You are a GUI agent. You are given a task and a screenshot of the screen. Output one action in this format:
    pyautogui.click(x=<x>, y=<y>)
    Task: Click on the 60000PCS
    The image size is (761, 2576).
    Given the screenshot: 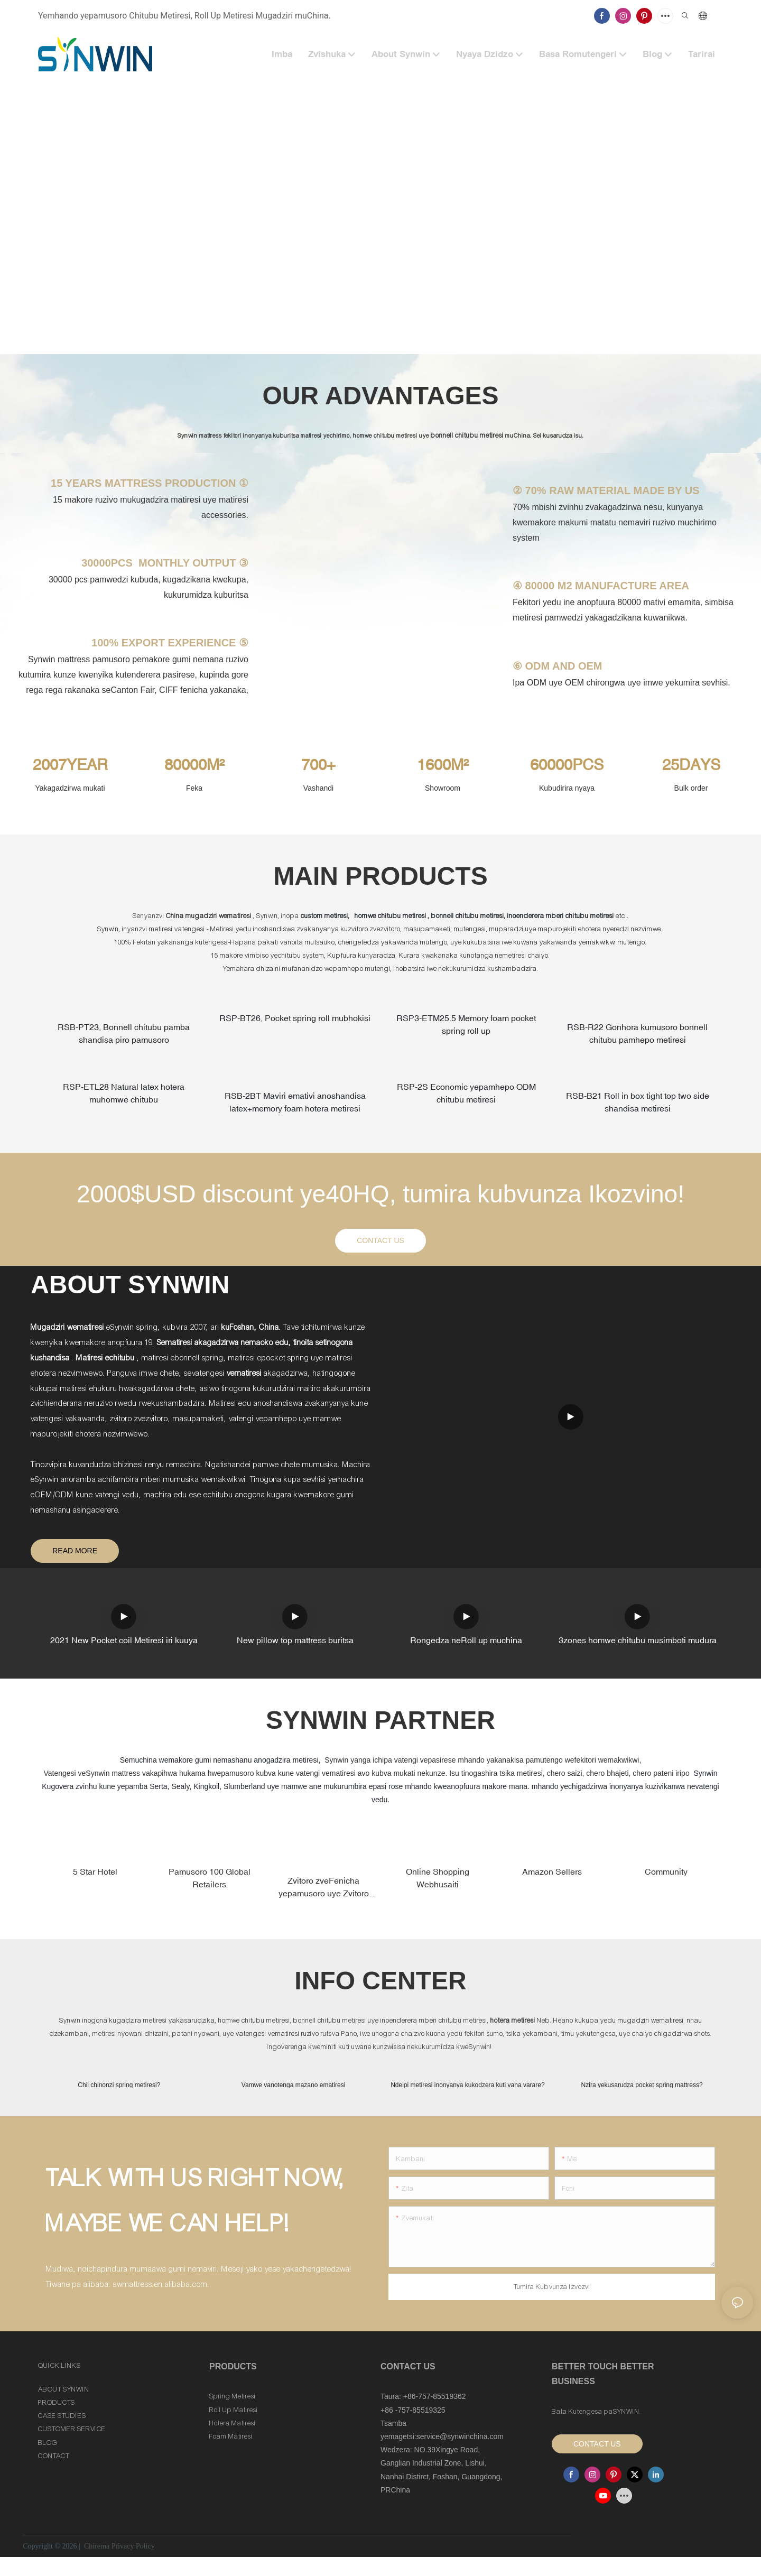 What is the action you would take?
    pyautogui.click(x=567, y=764)
    